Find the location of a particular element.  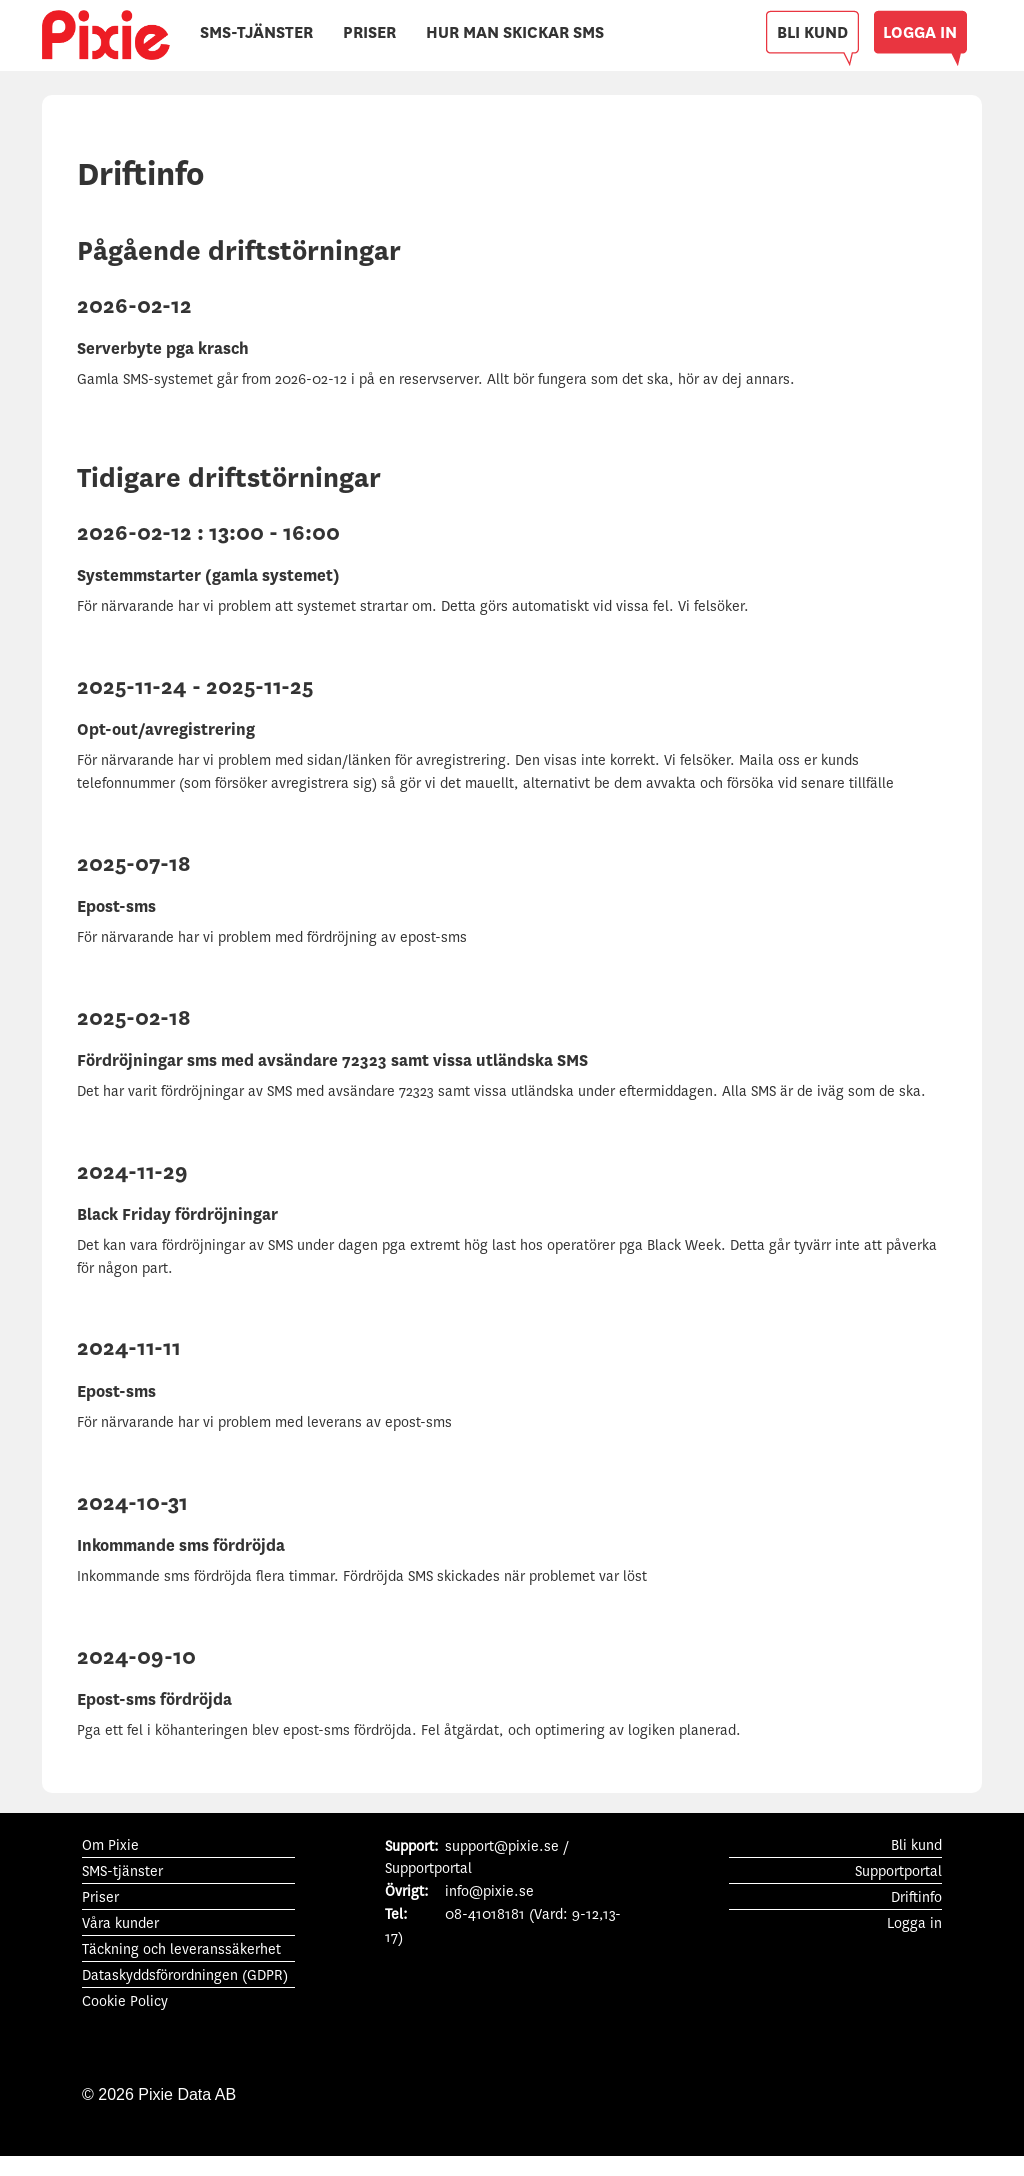

PRISER is located at coordinates (369, 32).